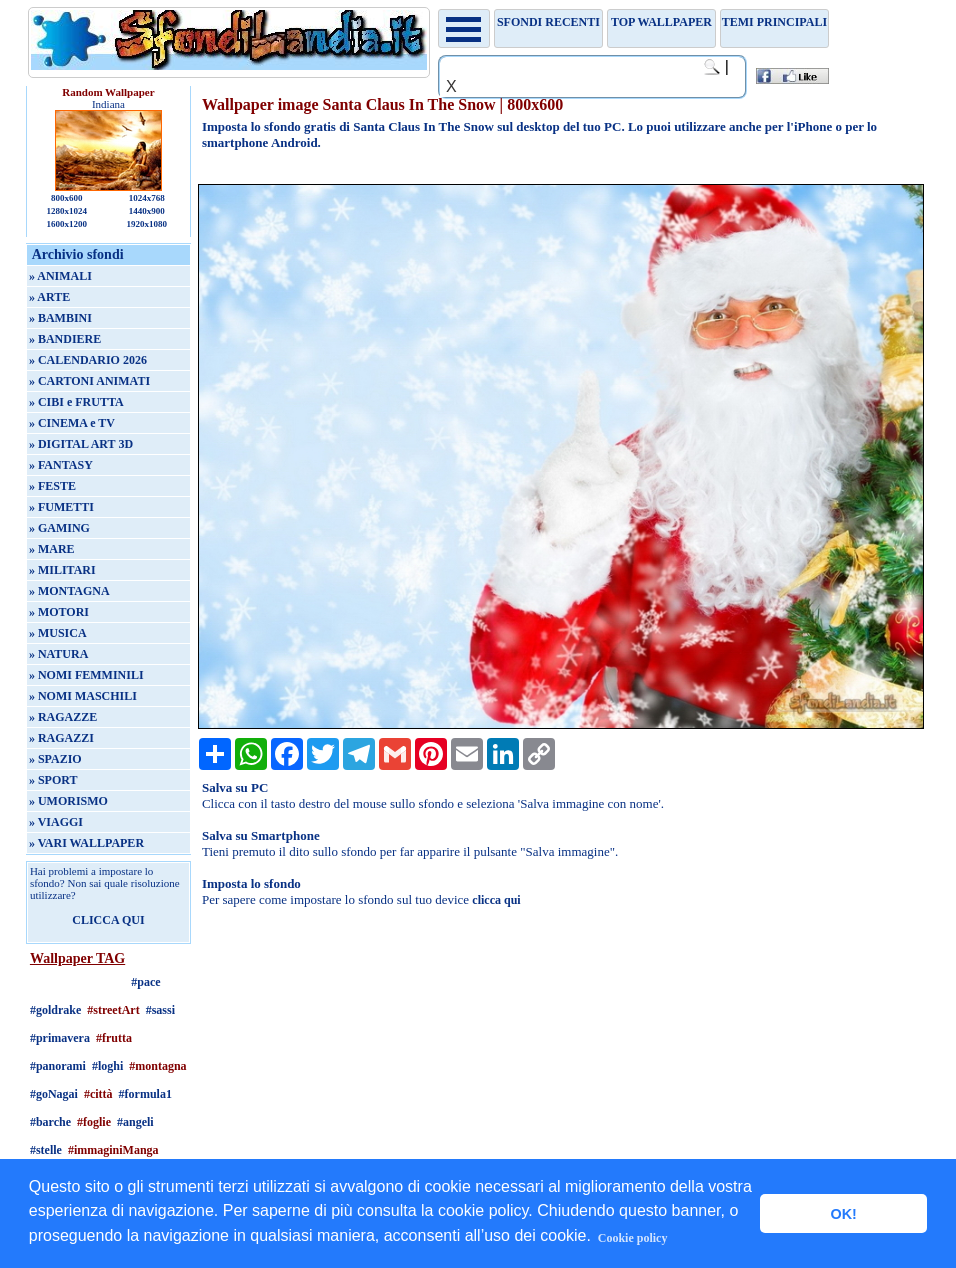 This screenshot has height=1268, width=956. Describe the element at coordinates (145, 982) in the screenshot. I see `#pace` at that location.